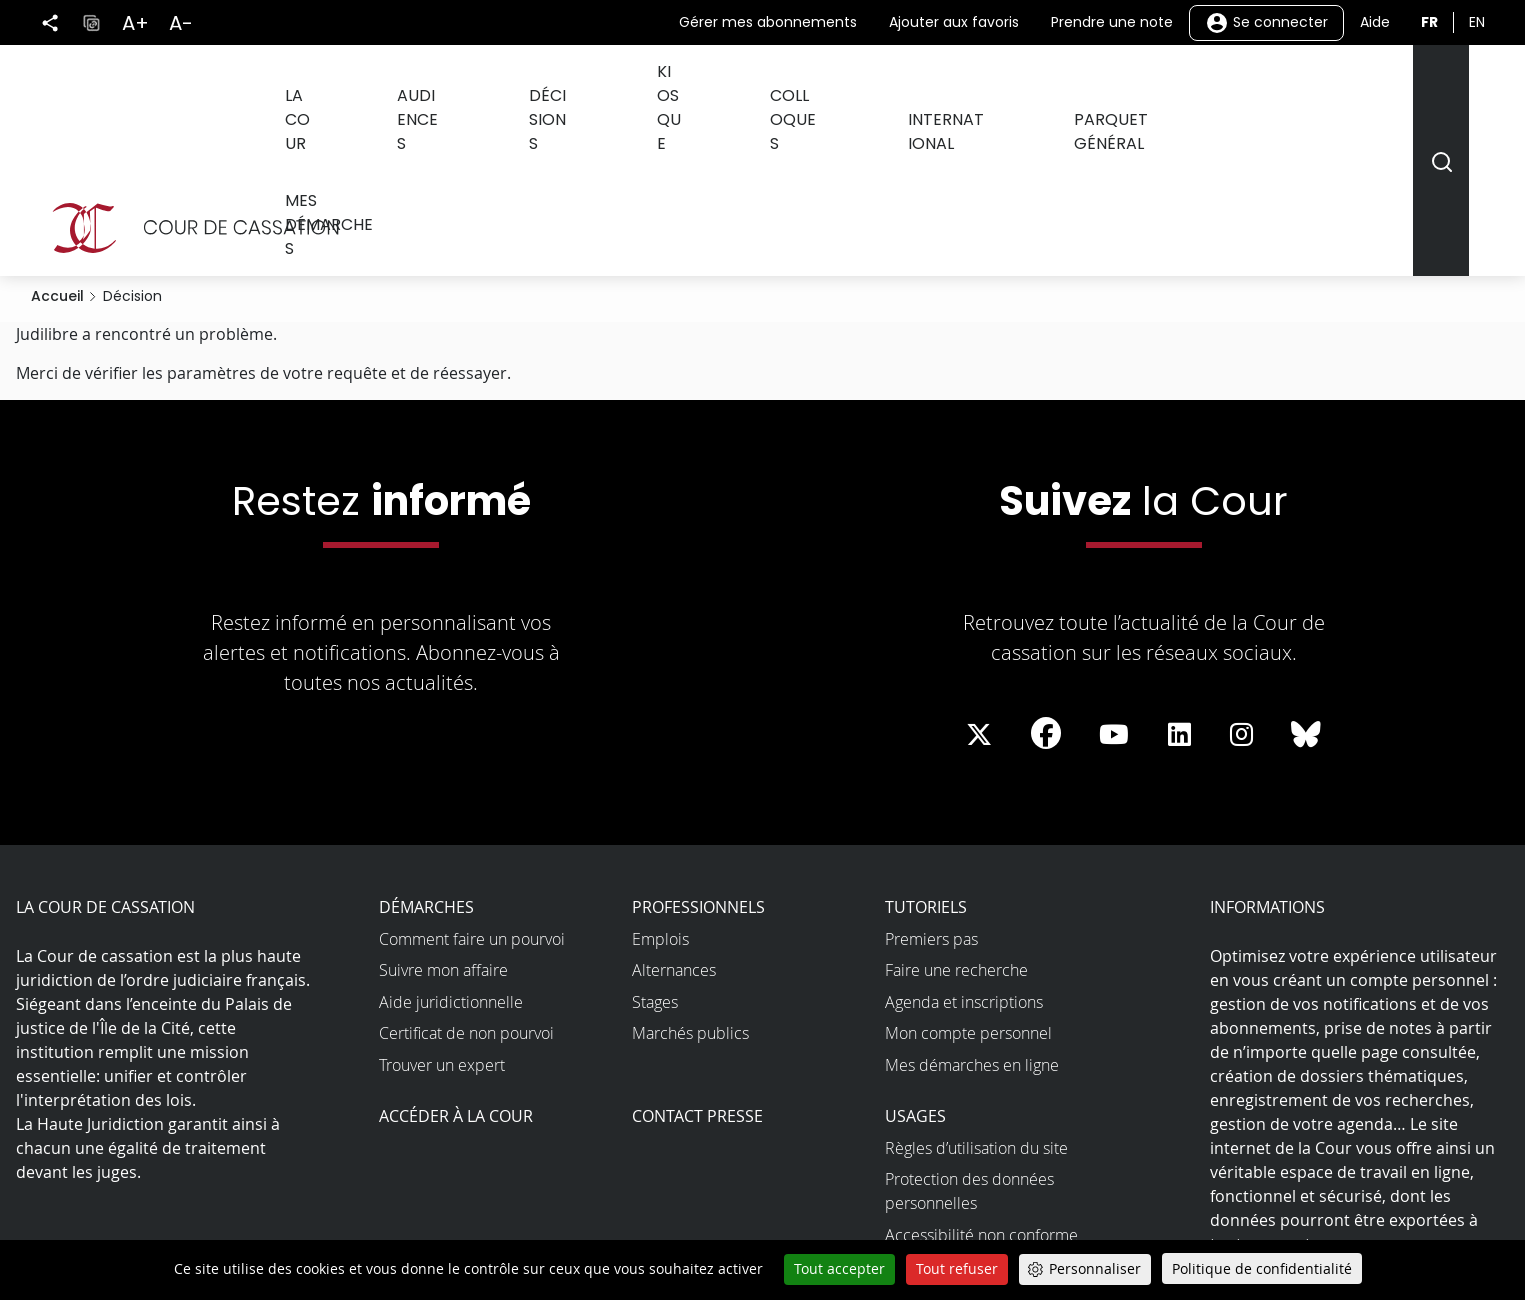 The image size is (1525, 1300). What do you see at coordinates (968, 893) in the screenshot?
I see `Mon compte personnel` at bounding box center [968, 893].